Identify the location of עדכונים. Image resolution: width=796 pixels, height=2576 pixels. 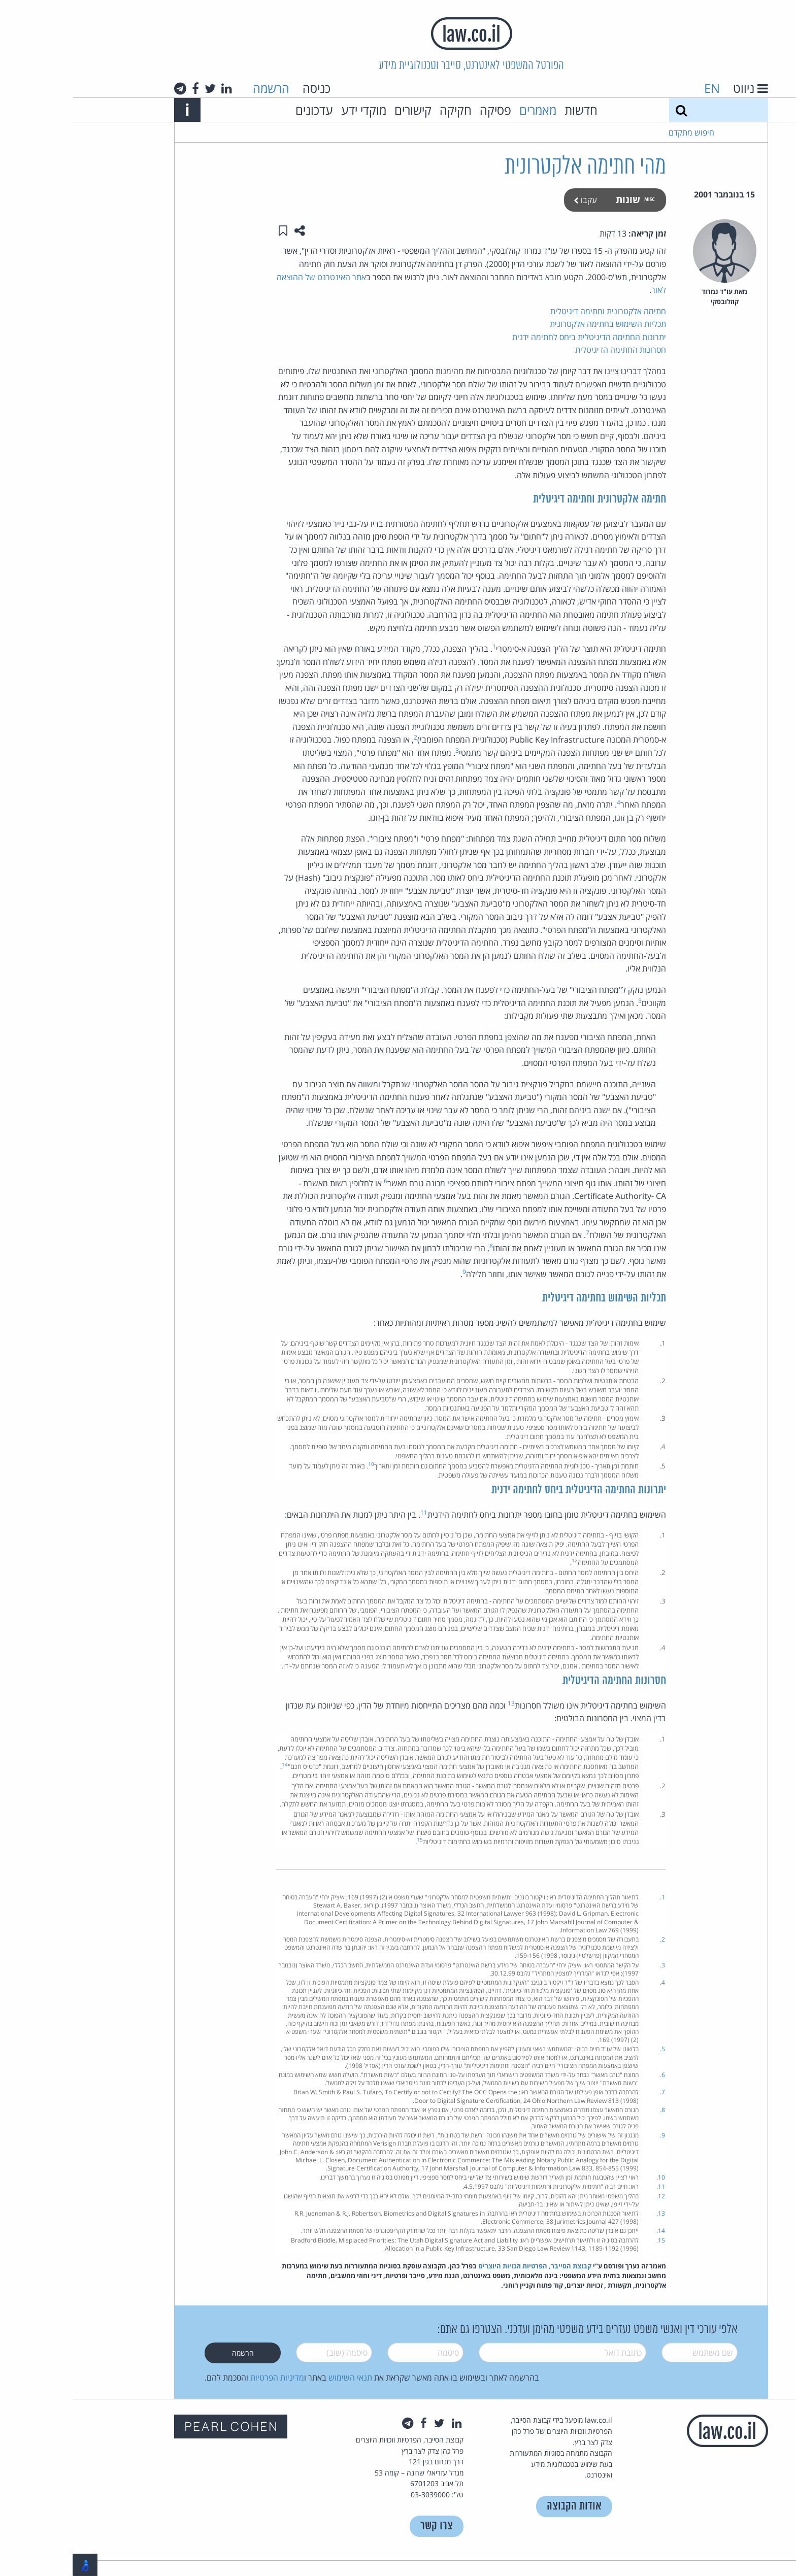
(241, 110).